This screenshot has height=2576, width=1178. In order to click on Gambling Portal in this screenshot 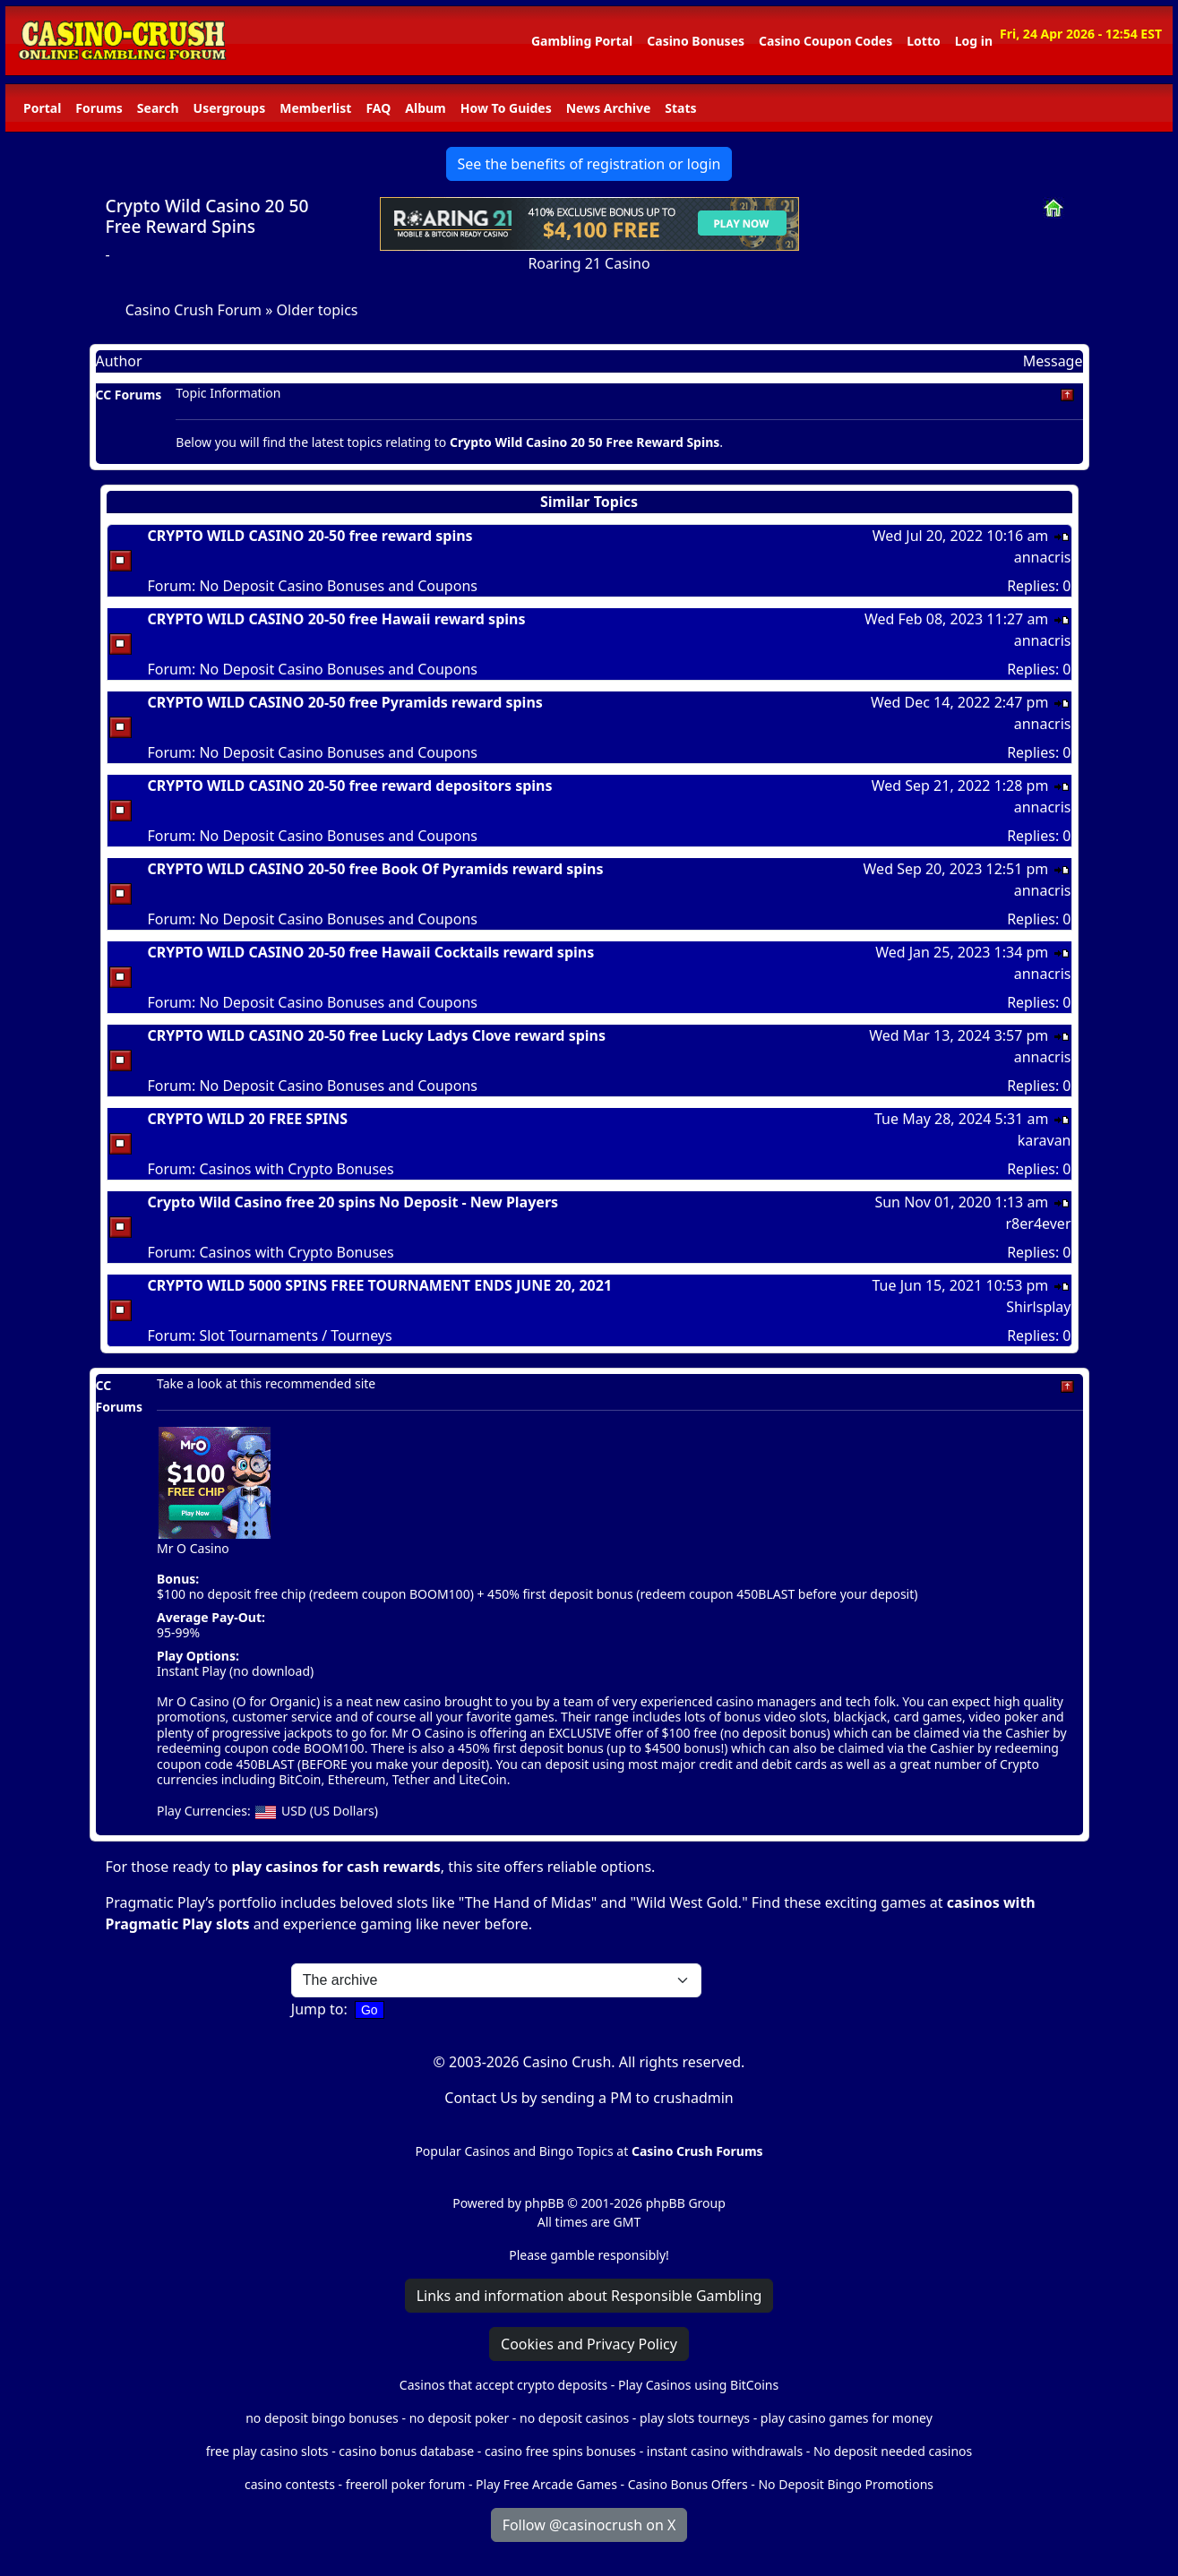, I will do `click(581, 40)`.